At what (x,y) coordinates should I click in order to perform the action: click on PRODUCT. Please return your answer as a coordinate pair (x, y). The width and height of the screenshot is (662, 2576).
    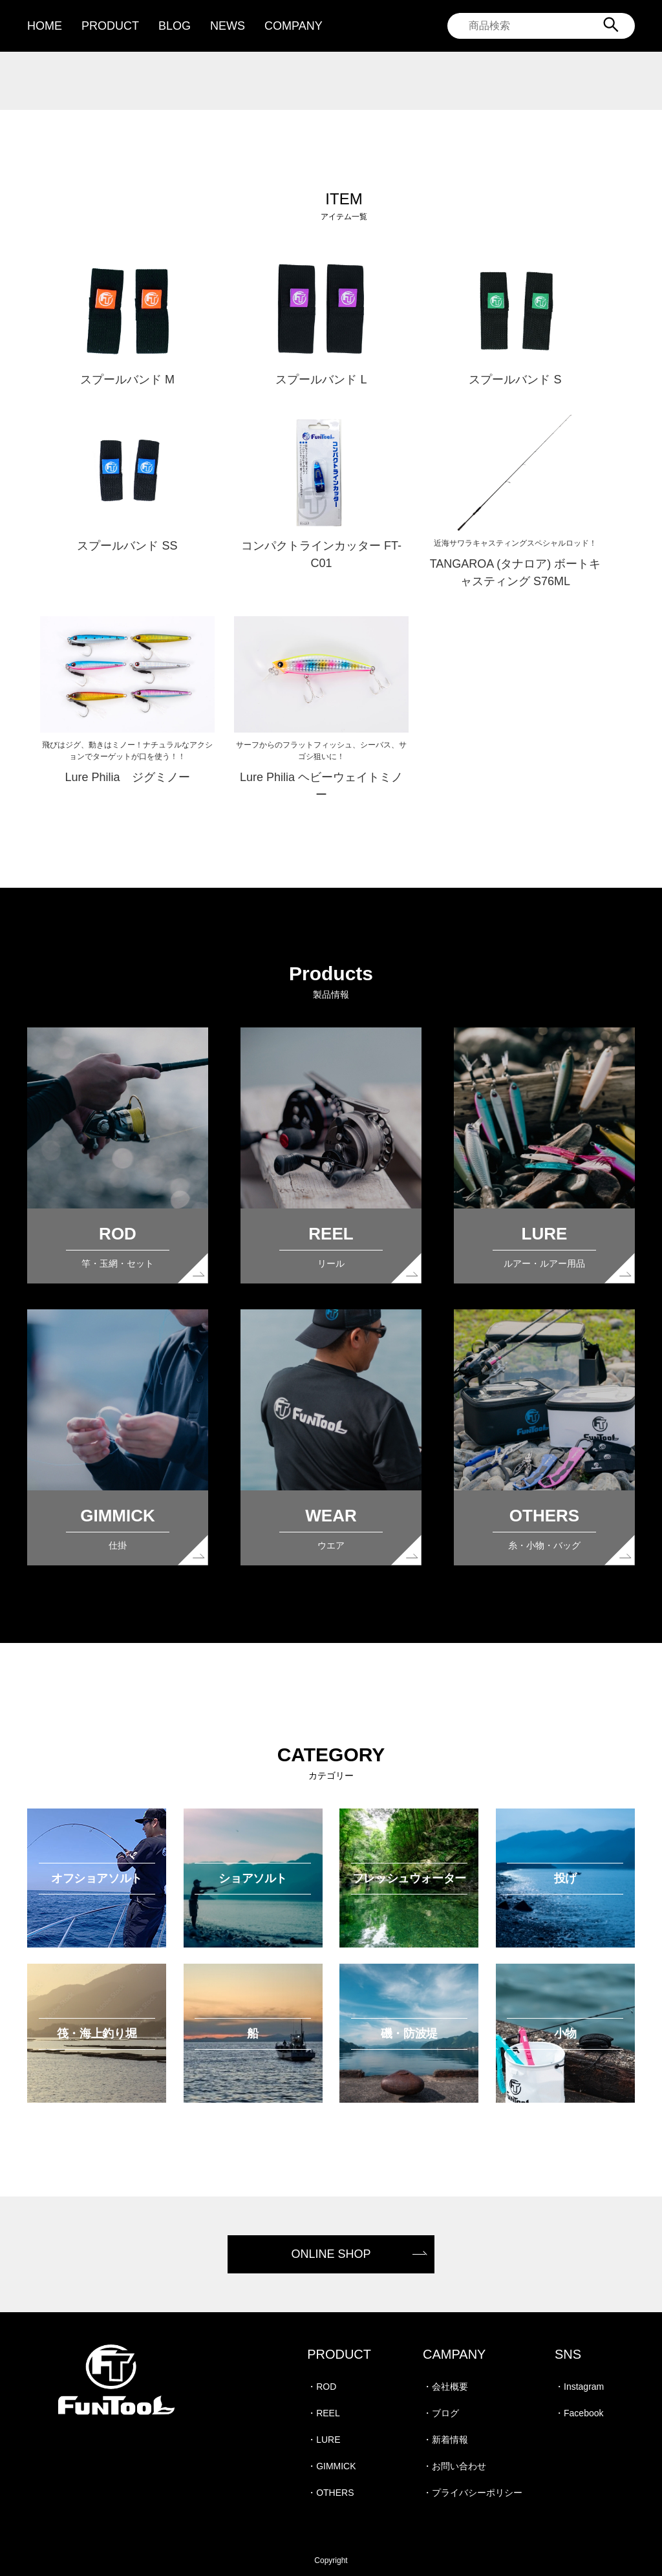
    Looking at the image, I should click on (110, 25).